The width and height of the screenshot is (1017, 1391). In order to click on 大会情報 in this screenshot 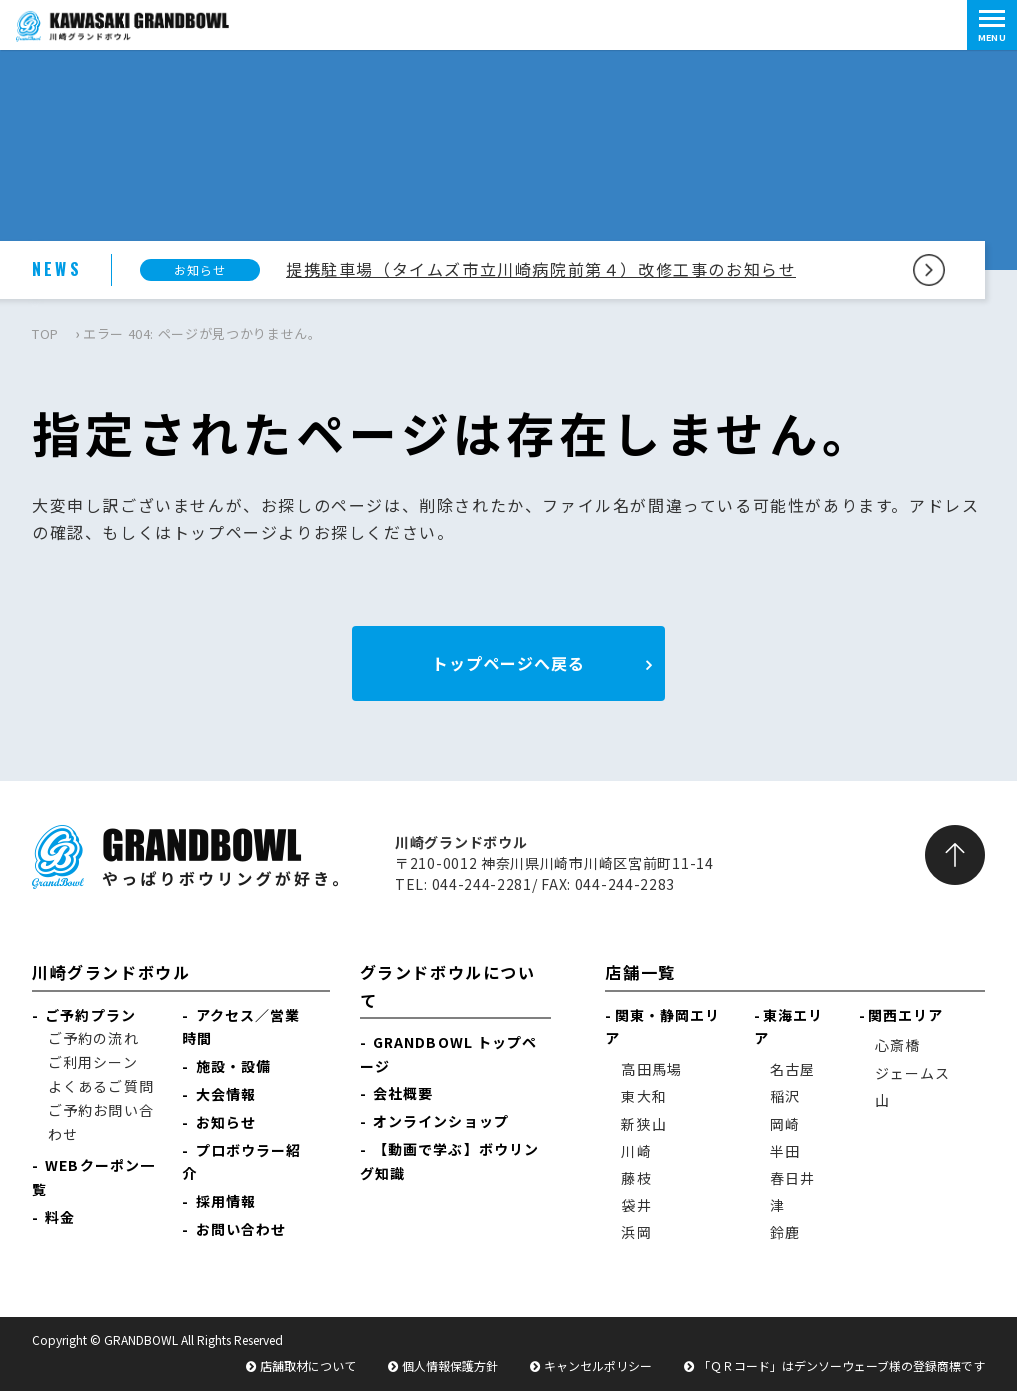, I will do `click(226, 1094)`.